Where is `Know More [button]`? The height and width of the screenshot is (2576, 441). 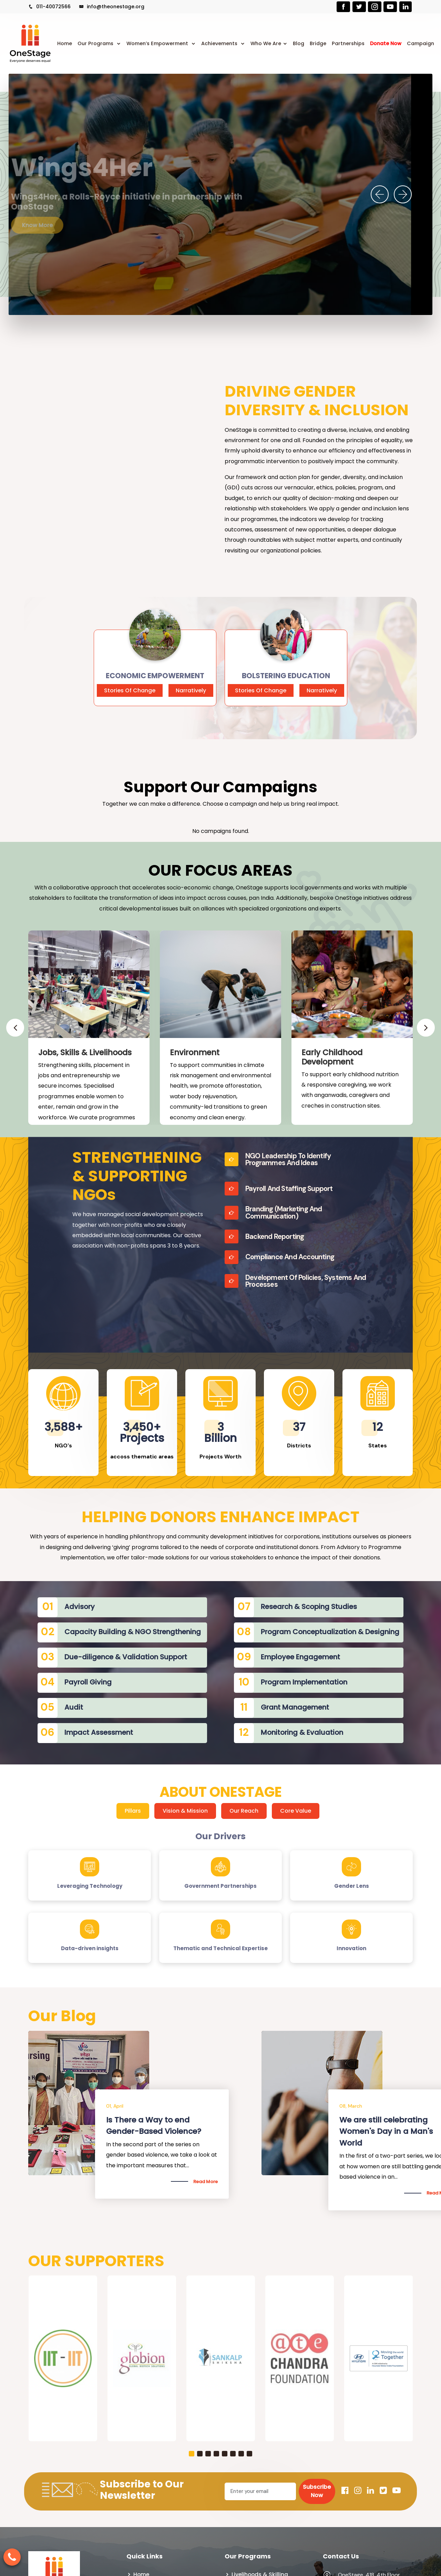 Know More [button] is located at coordinates (54, 225).